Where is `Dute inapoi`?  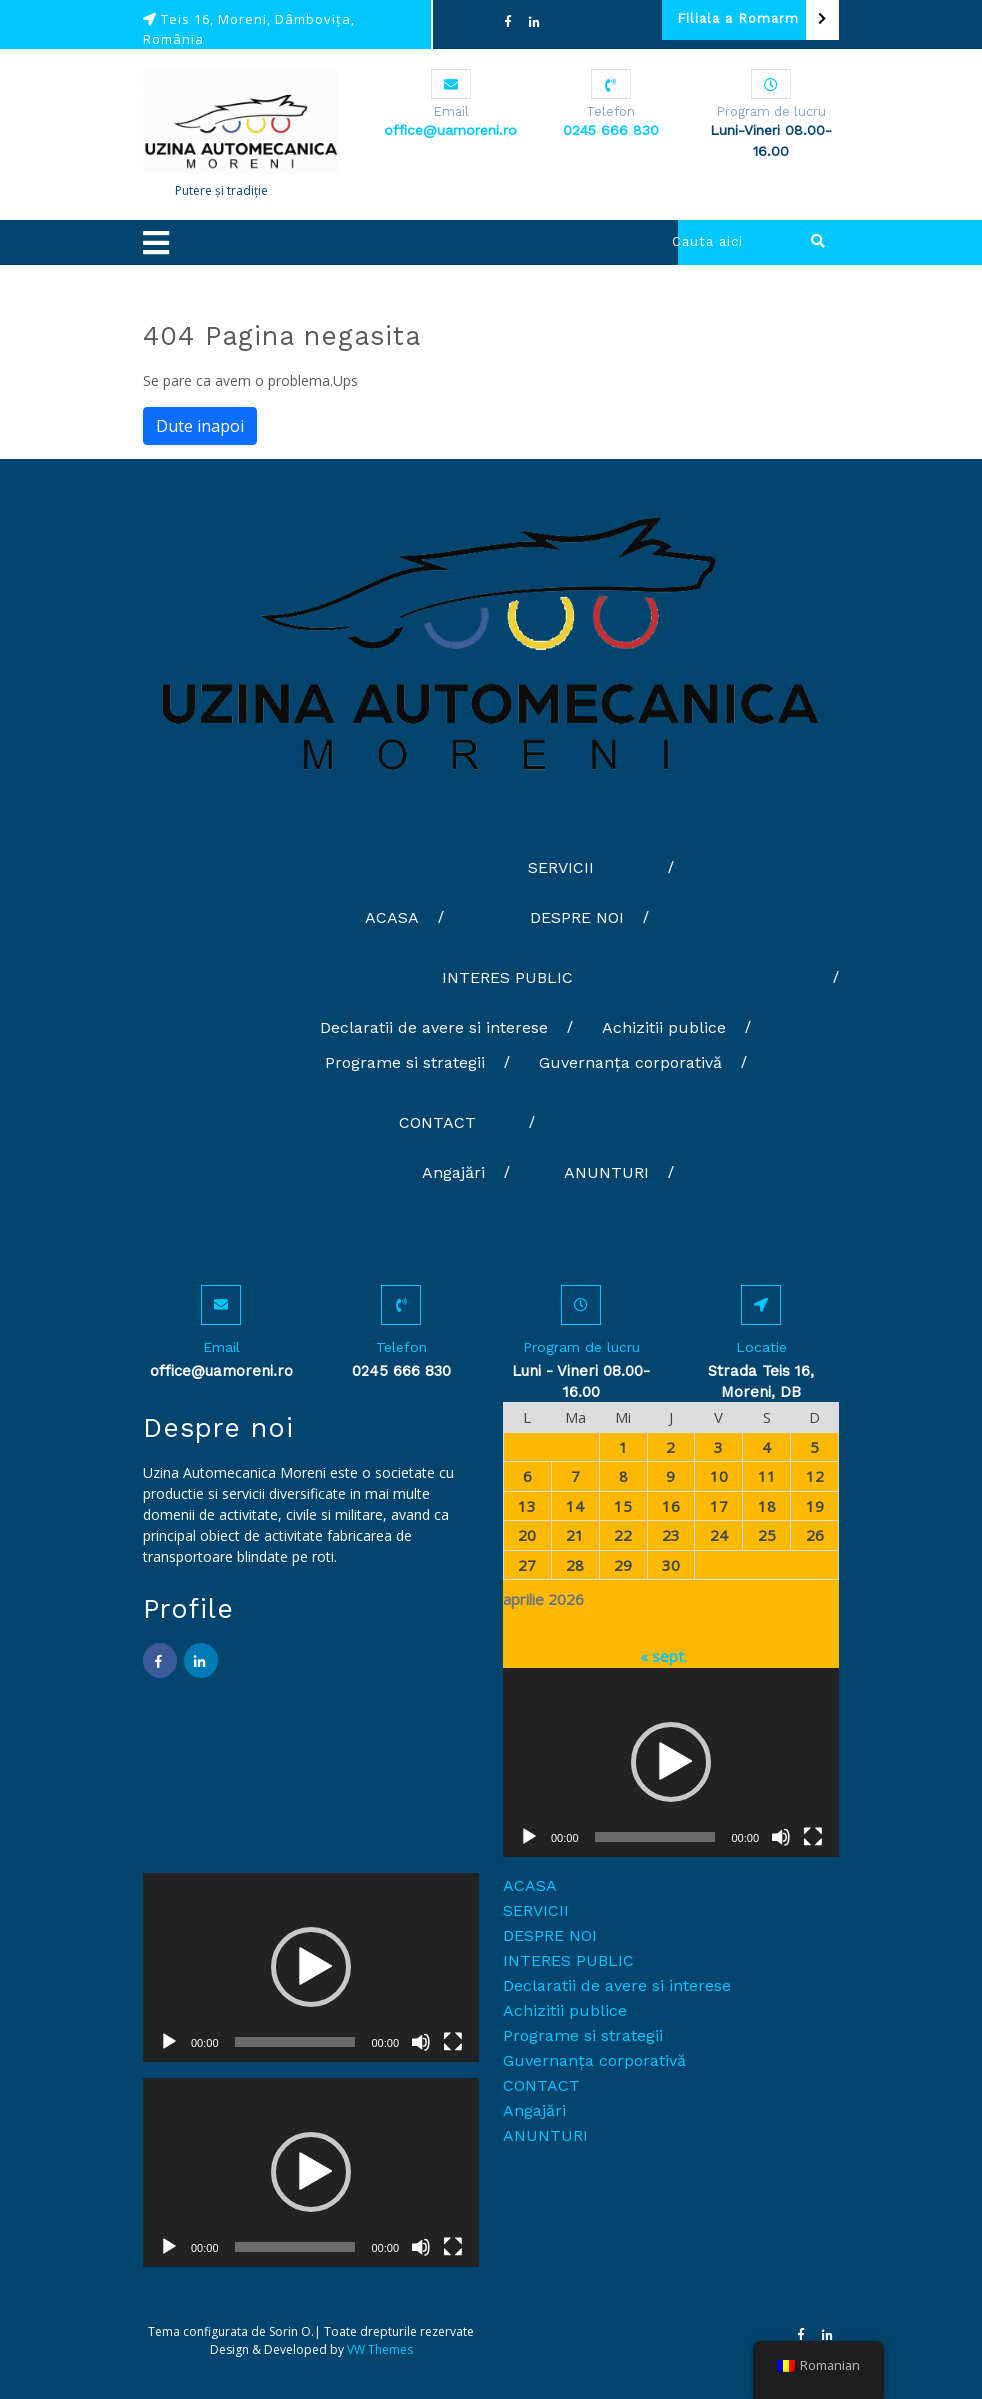 Dute inapoi is located at coordinates (200, 426).